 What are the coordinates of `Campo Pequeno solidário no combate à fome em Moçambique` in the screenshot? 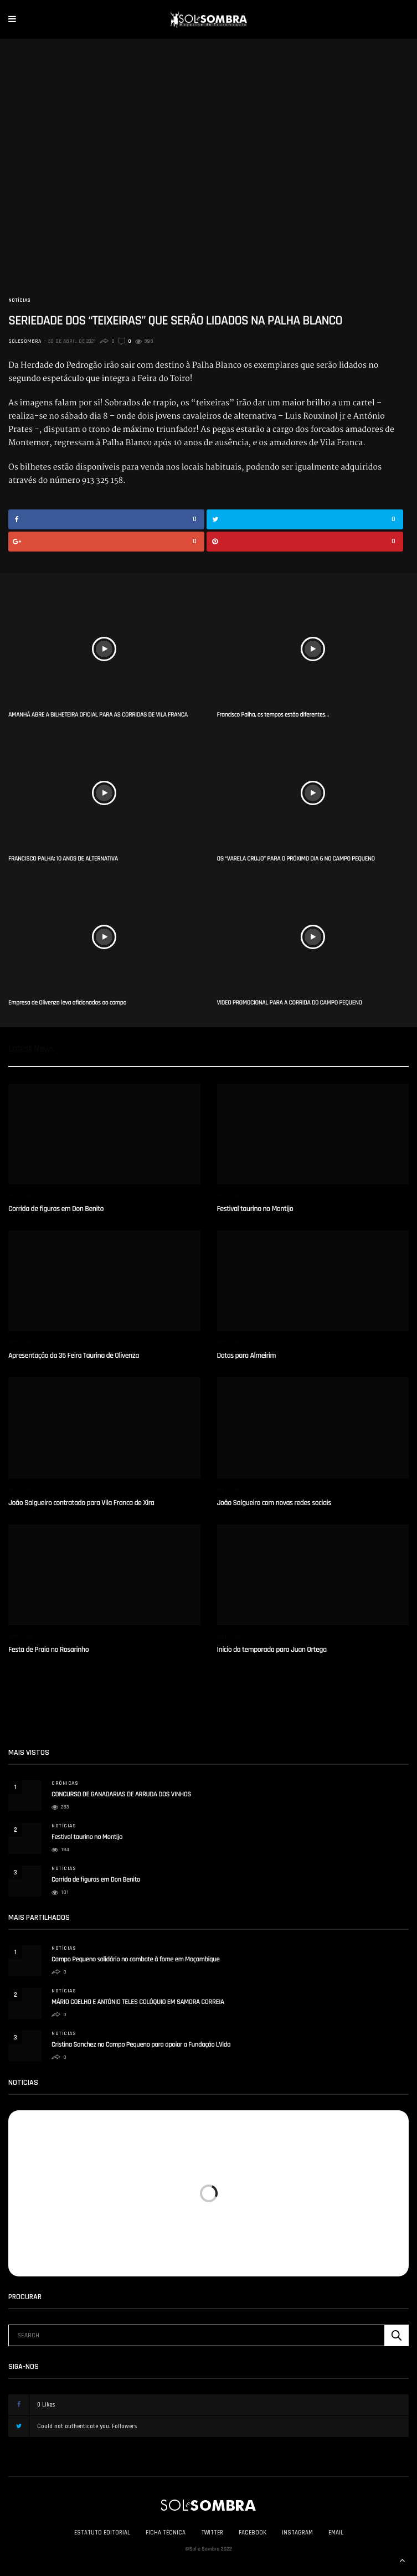 It's located at (135, 1959).